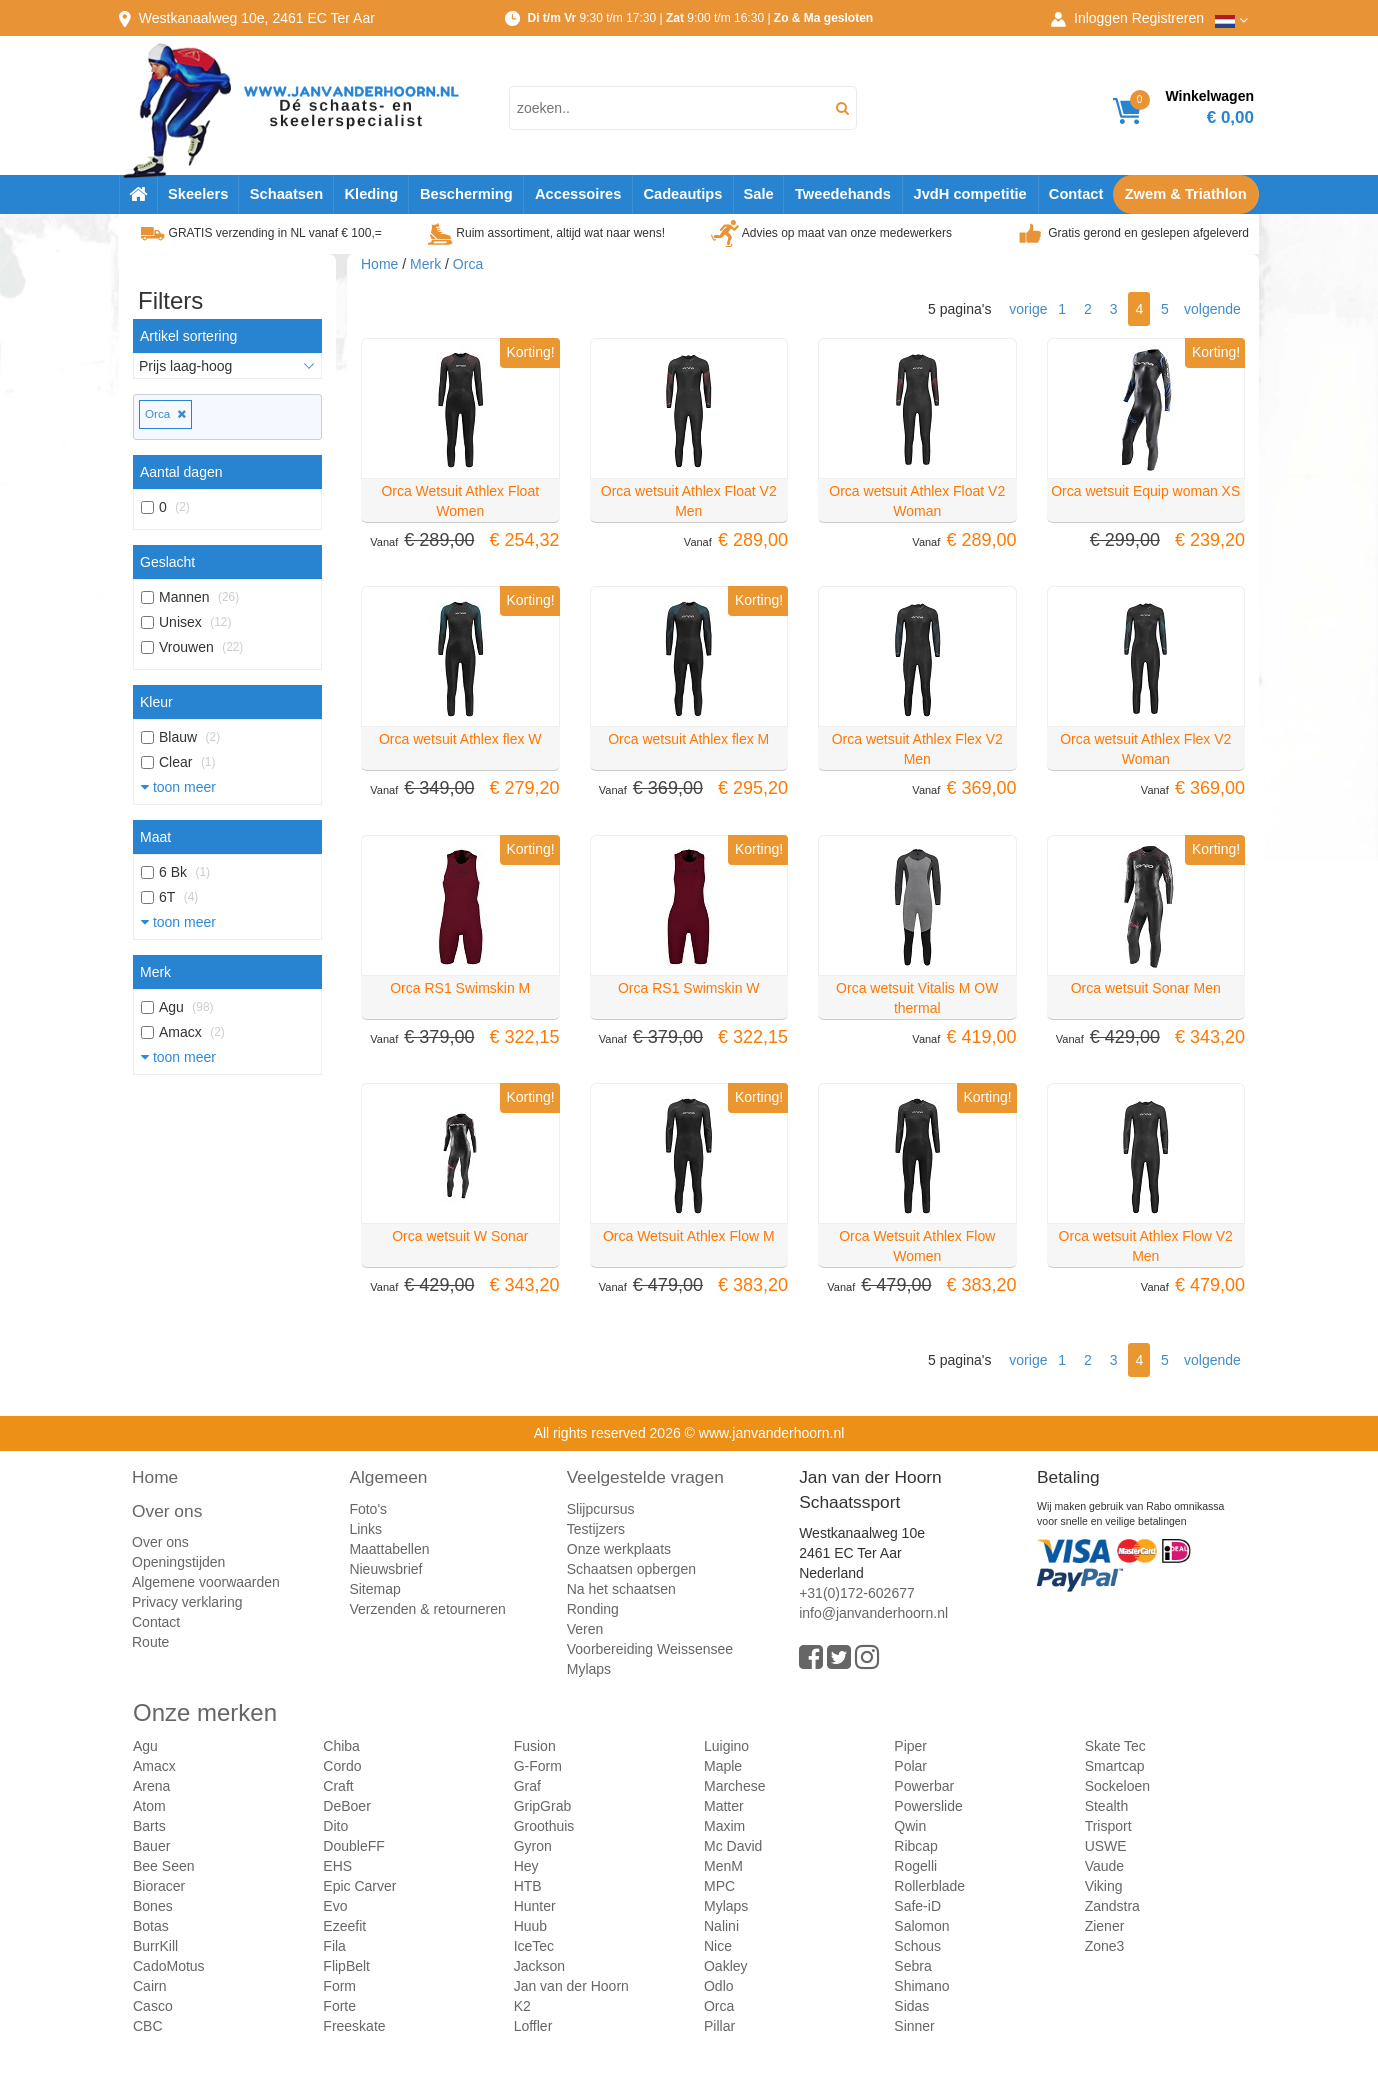  Describe the element at coordinates (466, 194) in the screenshot. I see `Bescherming` at that location.